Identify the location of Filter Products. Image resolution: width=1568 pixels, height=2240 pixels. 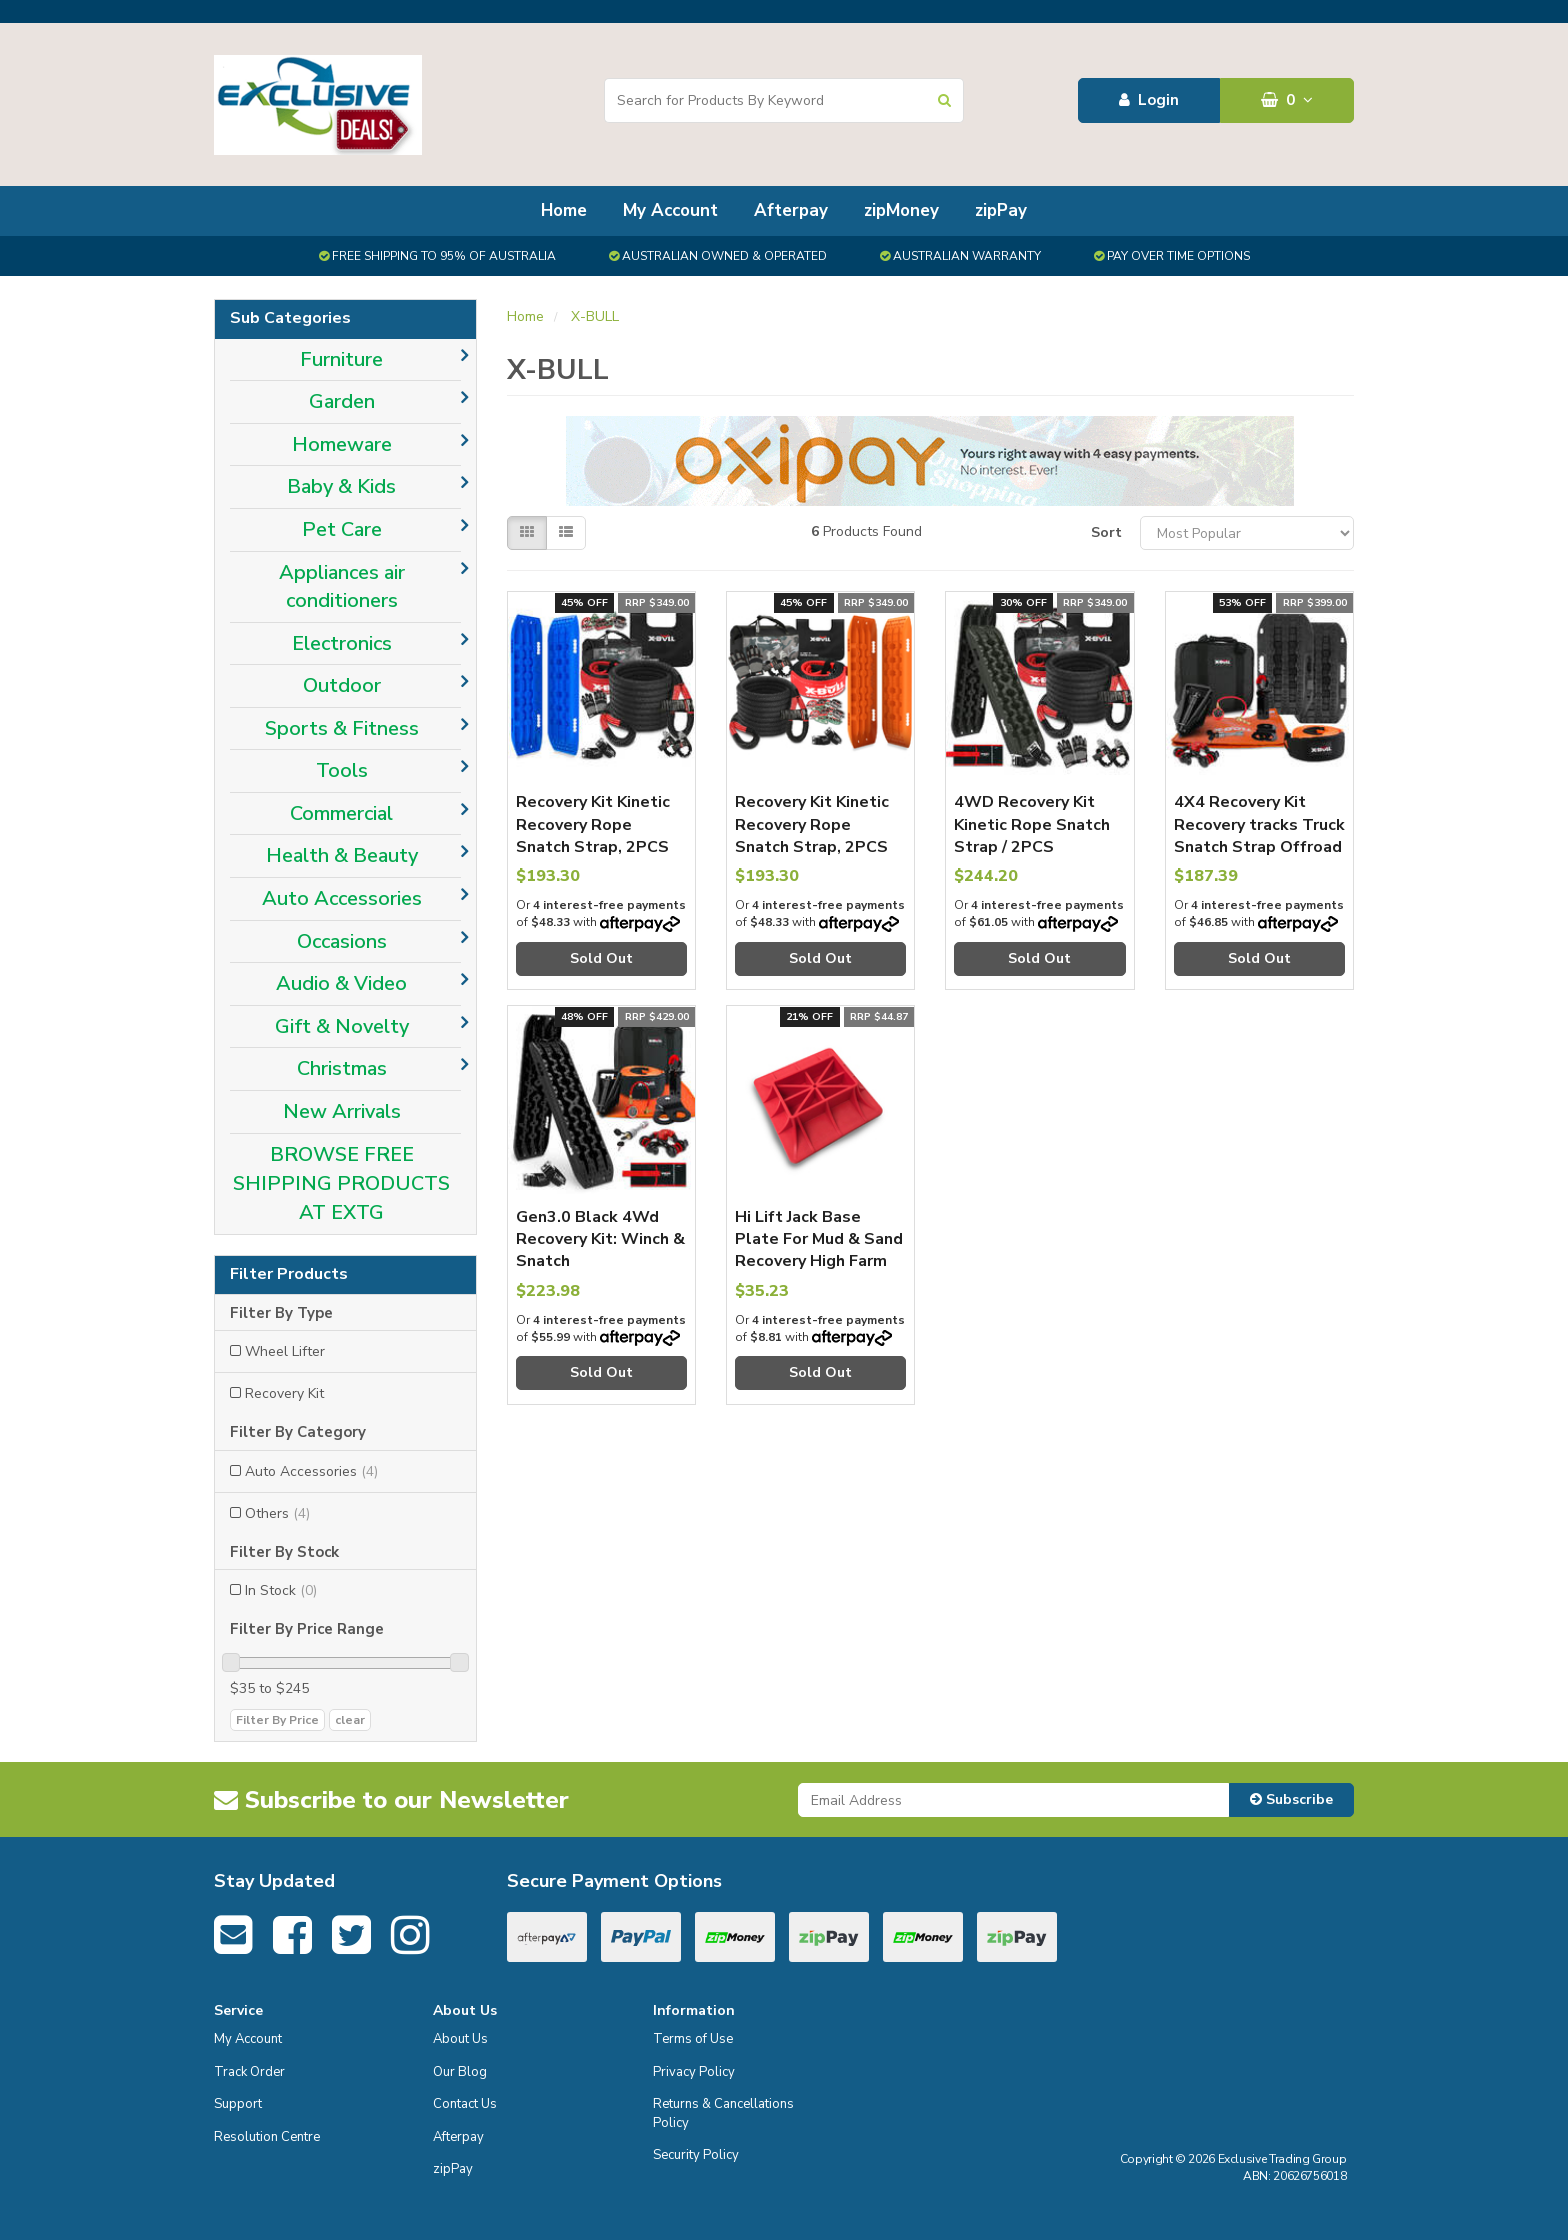
(289, 1275).